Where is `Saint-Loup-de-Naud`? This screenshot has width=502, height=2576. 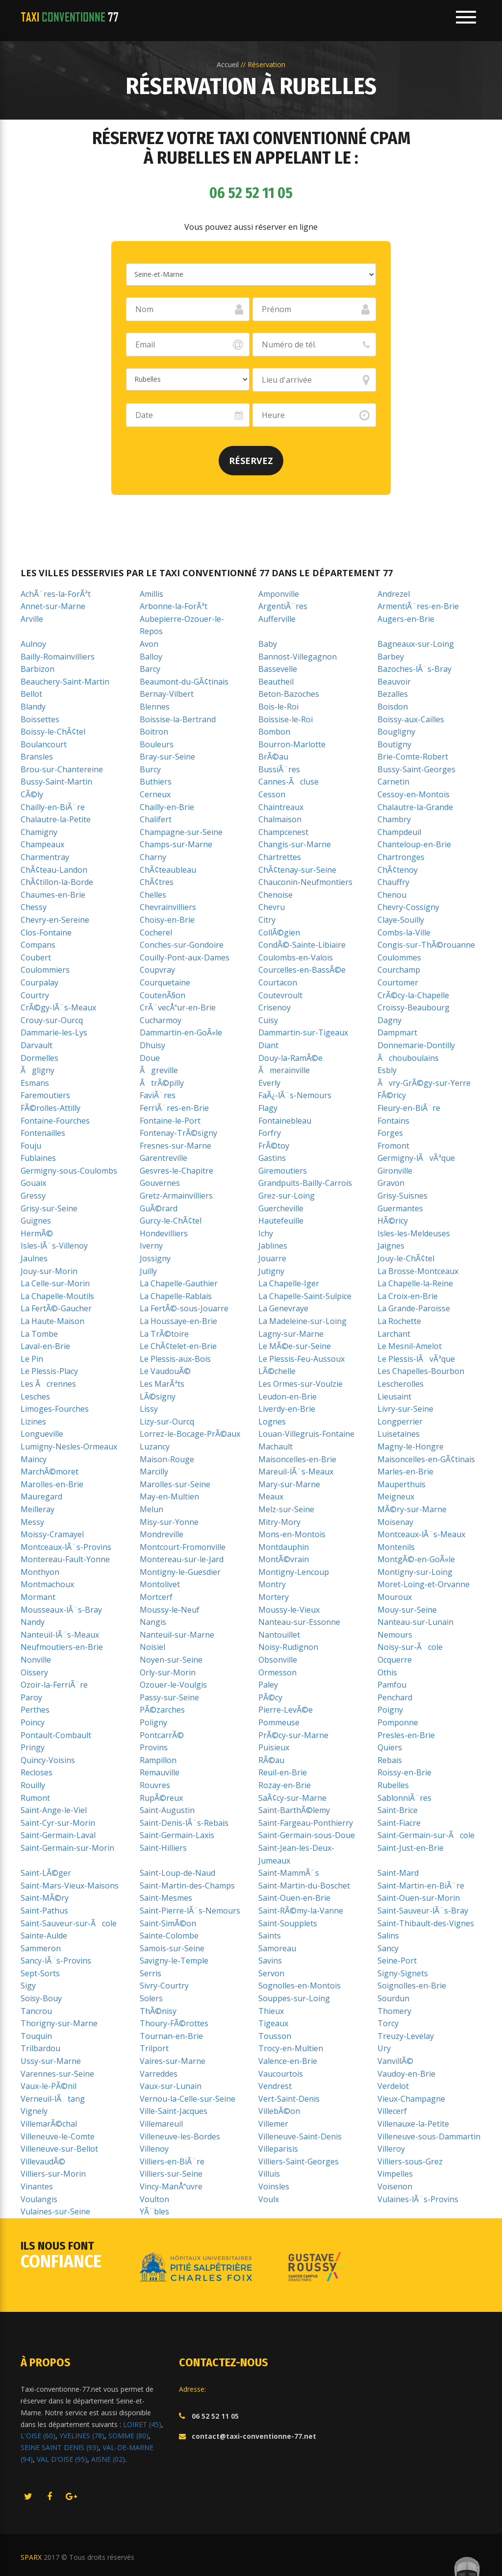
Saint-Loup-de-Naud is located at coordinates (177, 1872).